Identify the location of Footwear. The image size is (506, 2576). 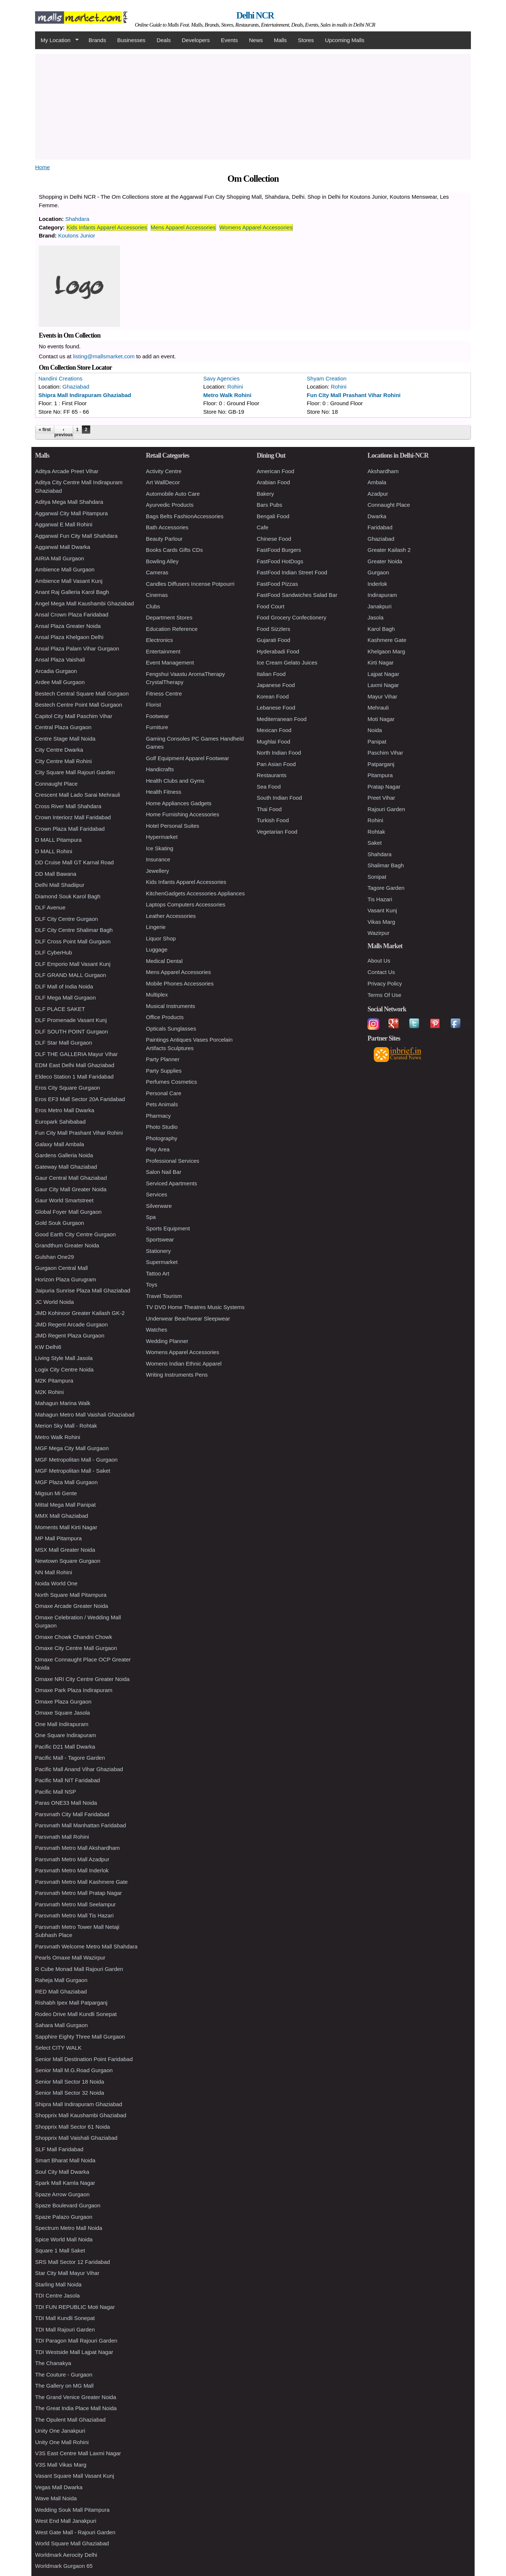
(157, 716).